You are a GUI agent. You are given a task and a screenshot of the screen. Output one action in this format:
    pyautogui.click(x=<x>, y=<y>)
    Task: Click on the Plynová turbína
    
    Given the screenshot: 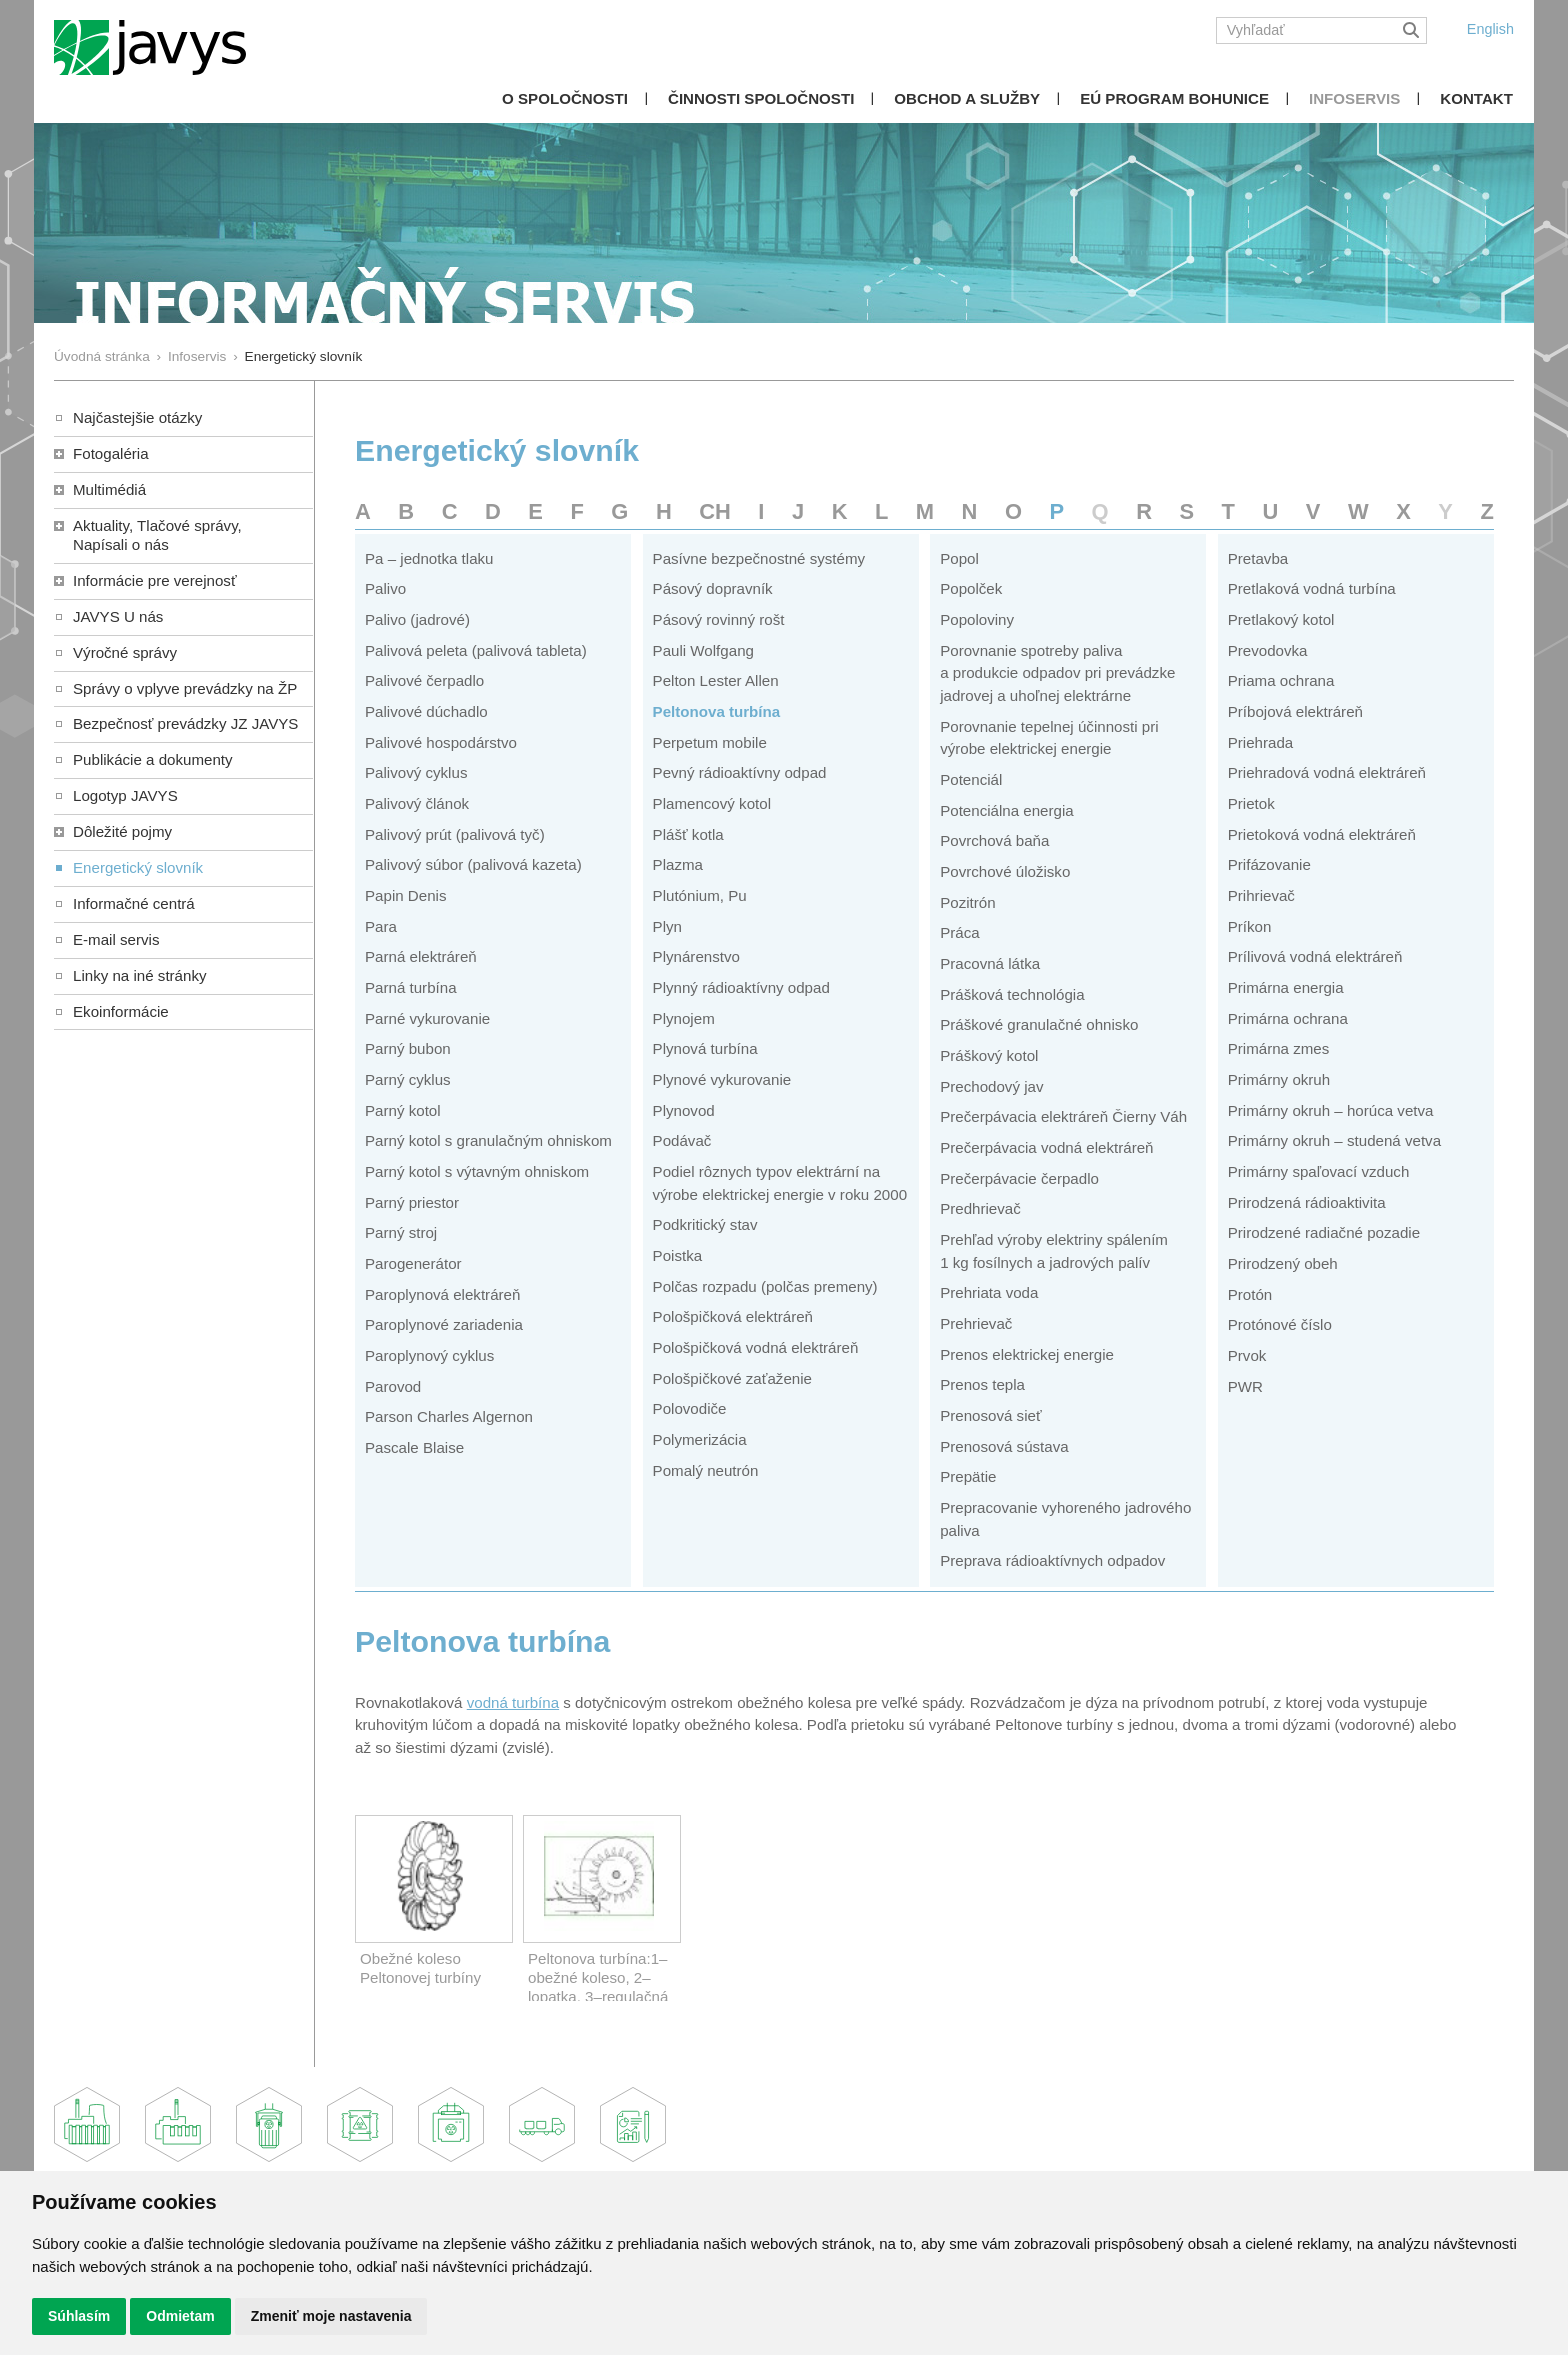 What is the action you would take?
    pyautogui.click(x=705, y=1048)
    